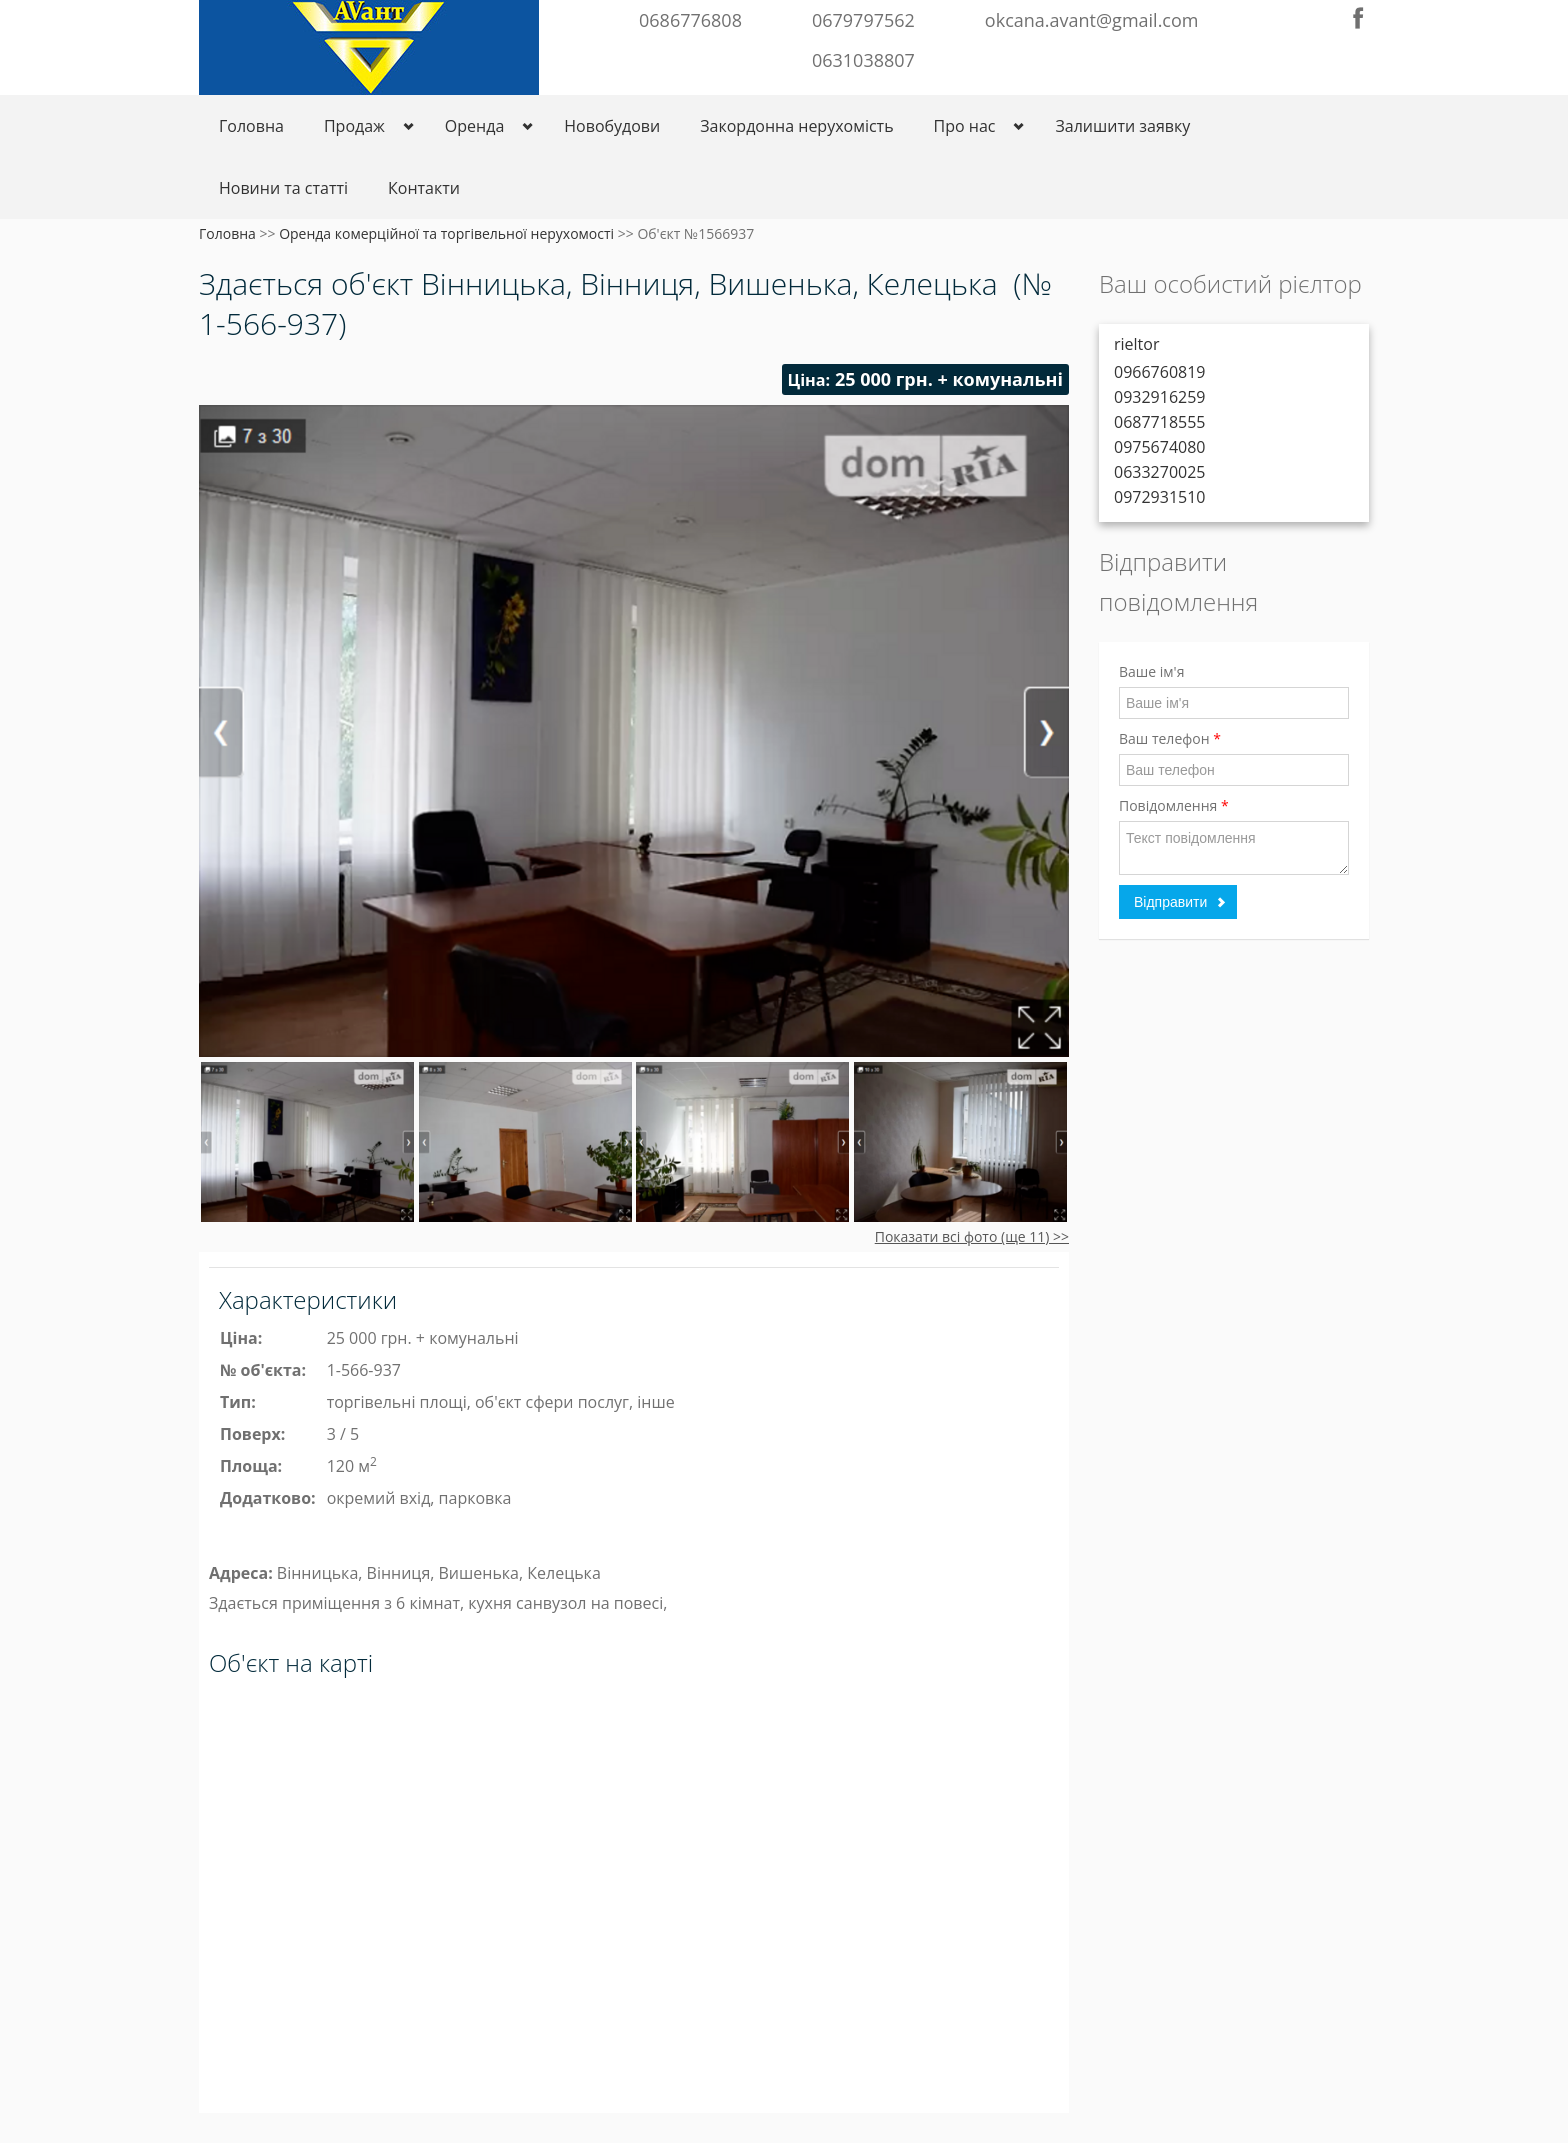 This screenshot has height=2143, width=1568. Describe the element at coordinates (1159, 397) in the screenshot. I see `0932916259` at that location.